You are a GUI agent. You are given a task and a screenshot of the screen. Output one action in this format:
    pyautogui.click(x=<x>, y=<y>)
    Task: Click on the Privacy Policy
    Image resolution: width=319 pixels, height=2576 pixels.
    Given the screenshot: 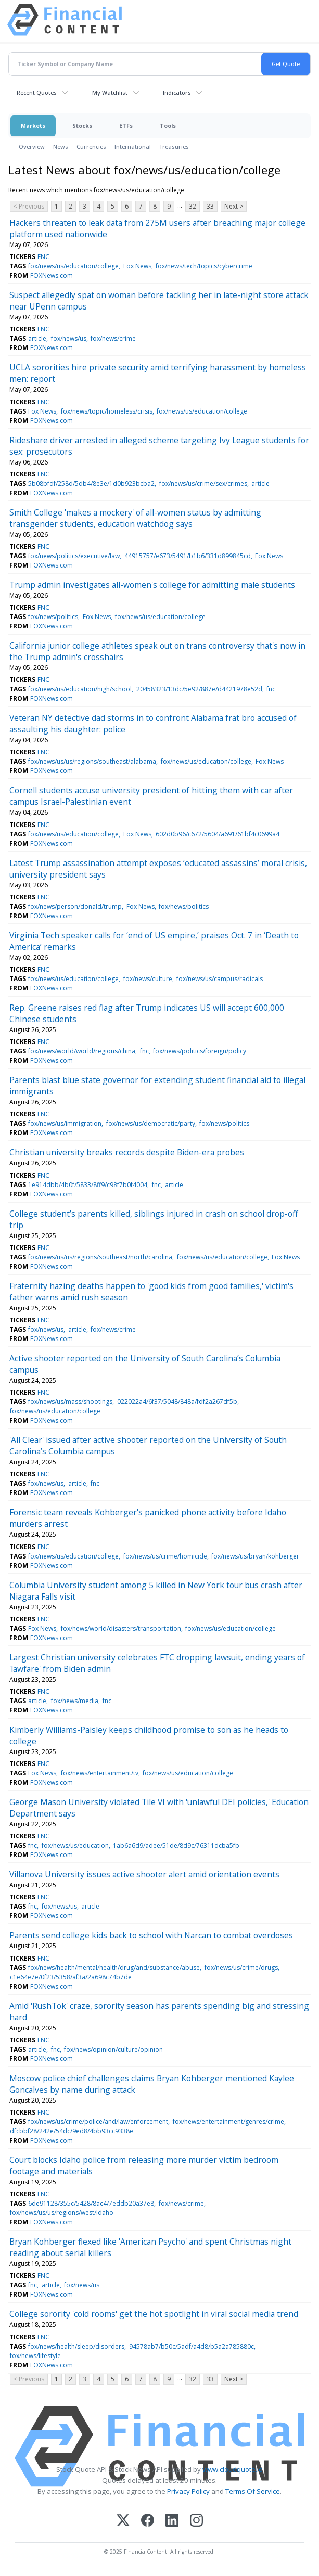 What is the action you would take?
    pyautogui.click(x=188, y=2491)
    